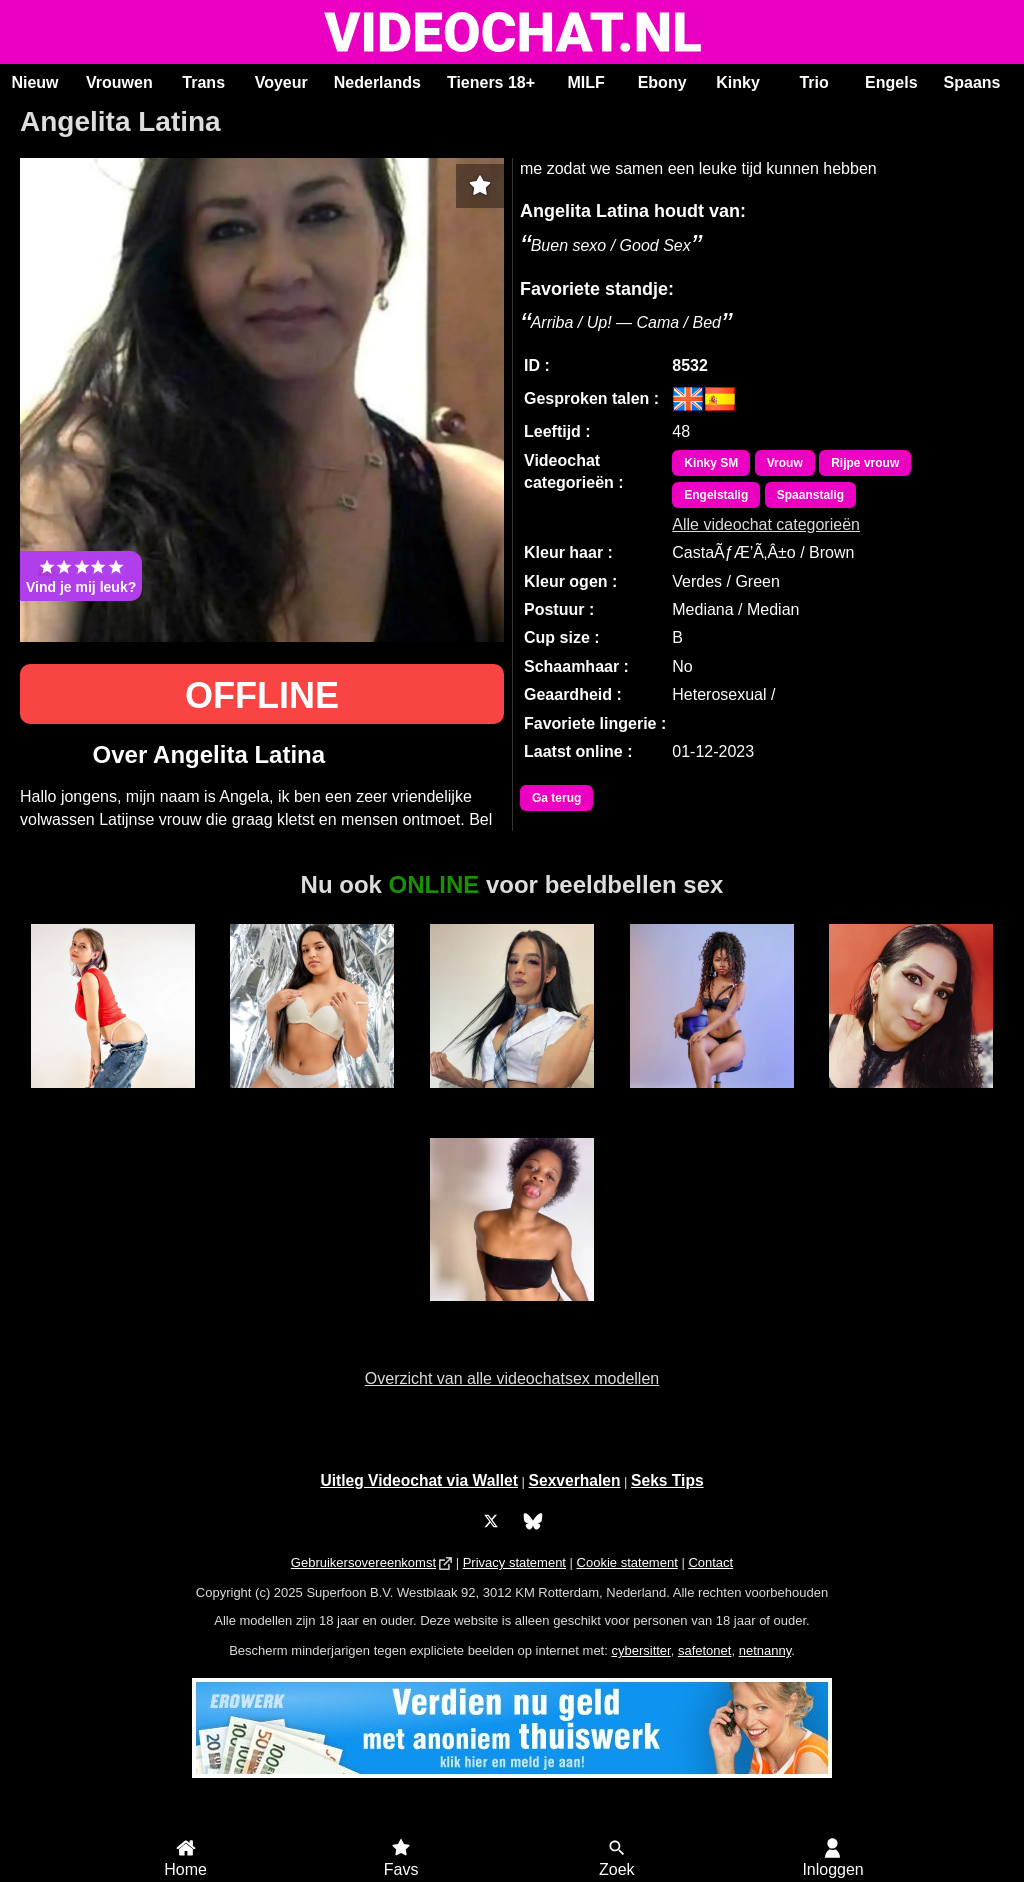 Image resolution: width=1024 pixels, height=1882 pixels. What do you see at coordinates (81, 576) in the screenshot?
I see `Vind je mij leuk?` at bounding box center [81, 576].